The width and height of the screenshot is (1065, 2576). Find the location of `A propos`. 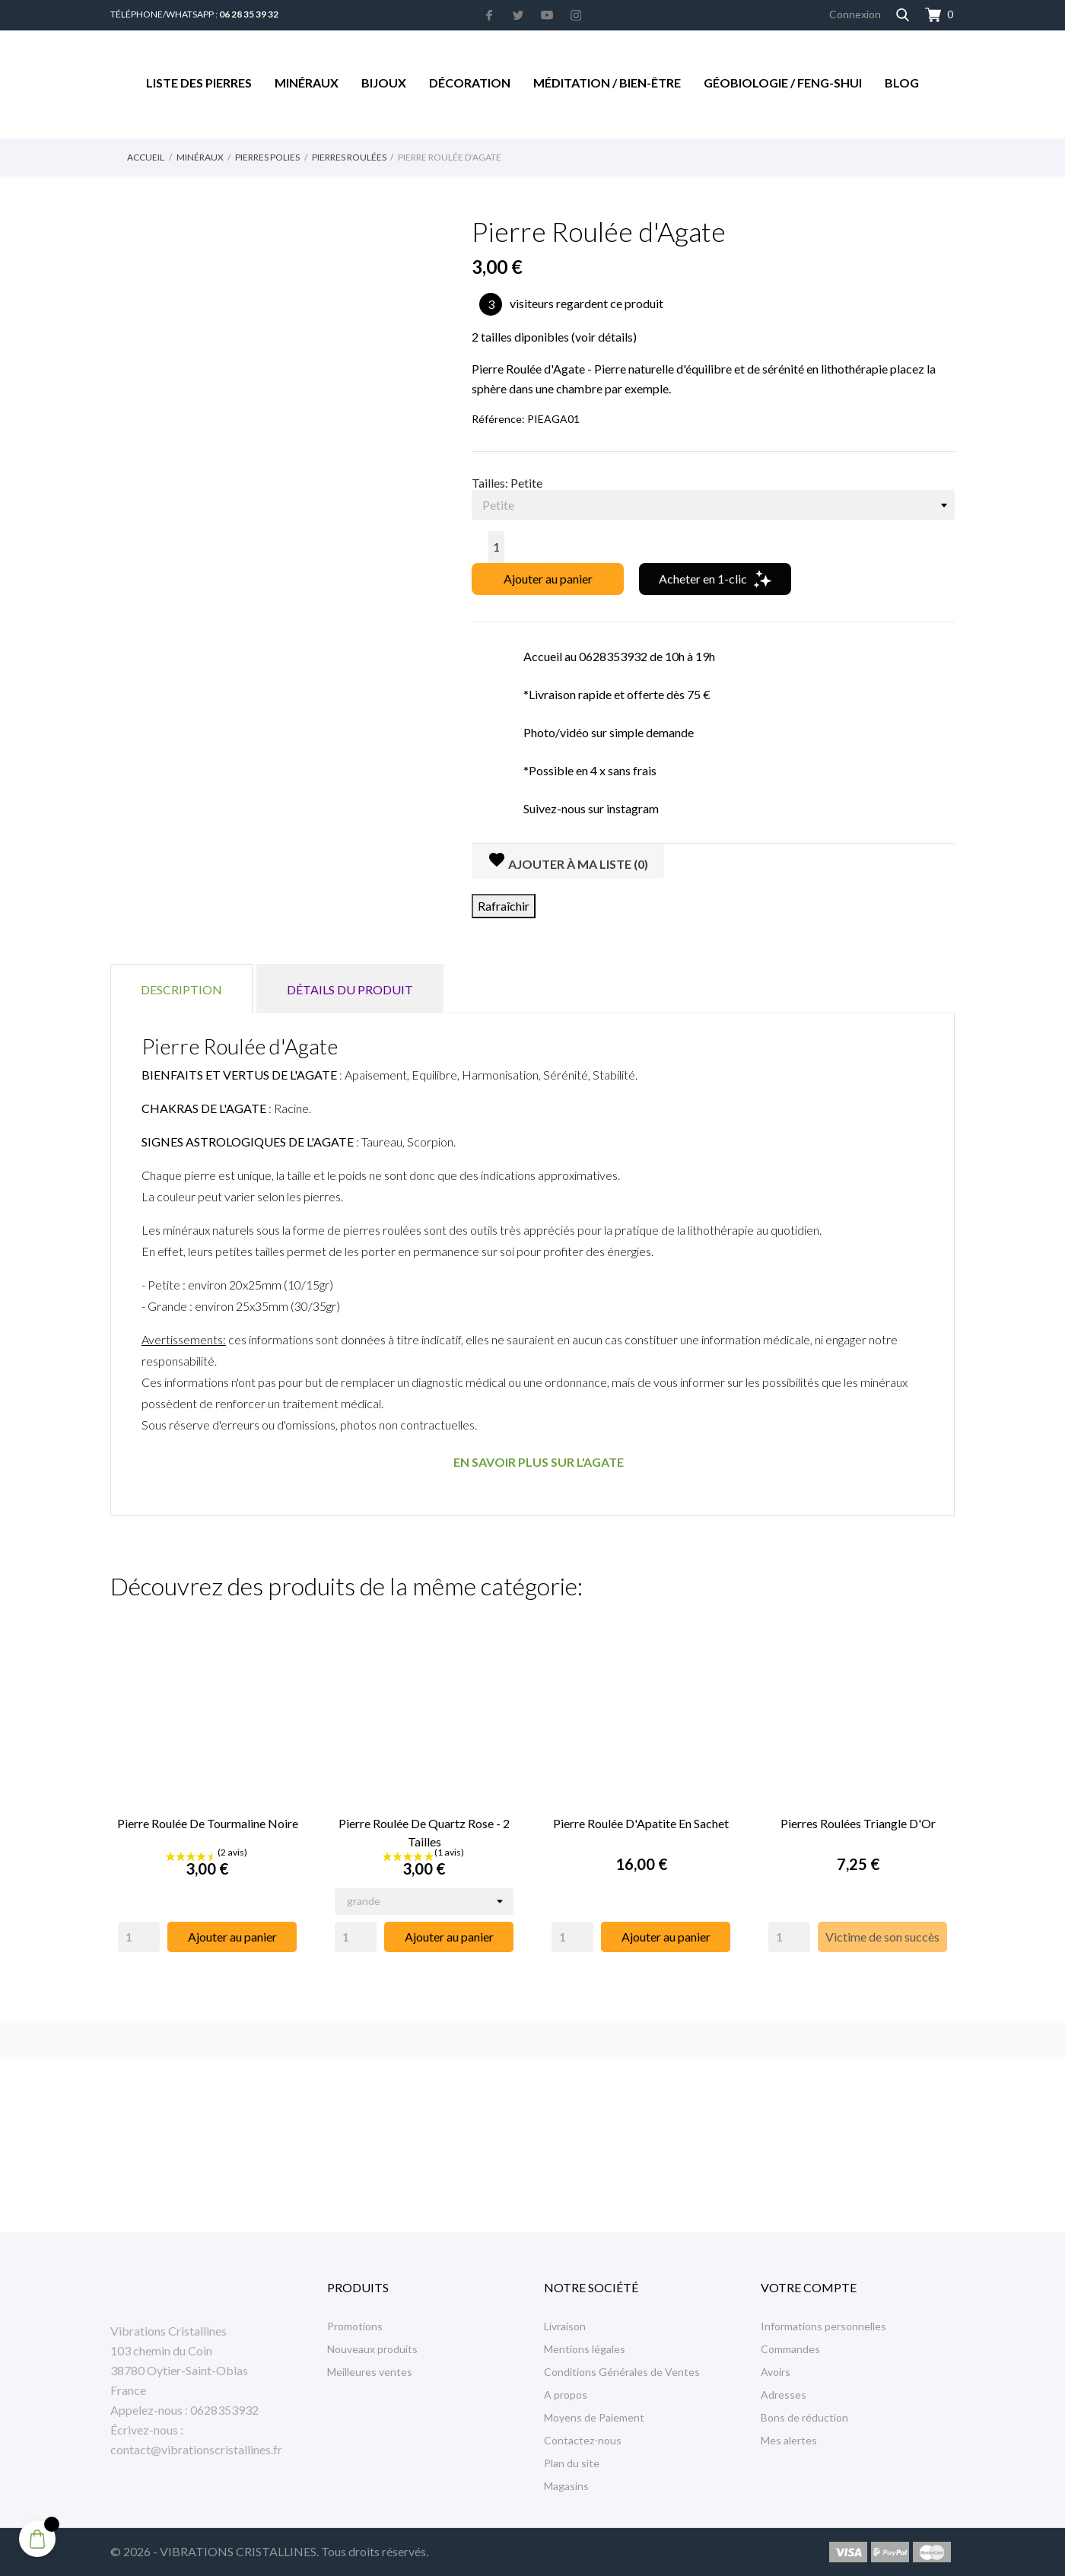

A propos is located at coordinates (565, 2394).